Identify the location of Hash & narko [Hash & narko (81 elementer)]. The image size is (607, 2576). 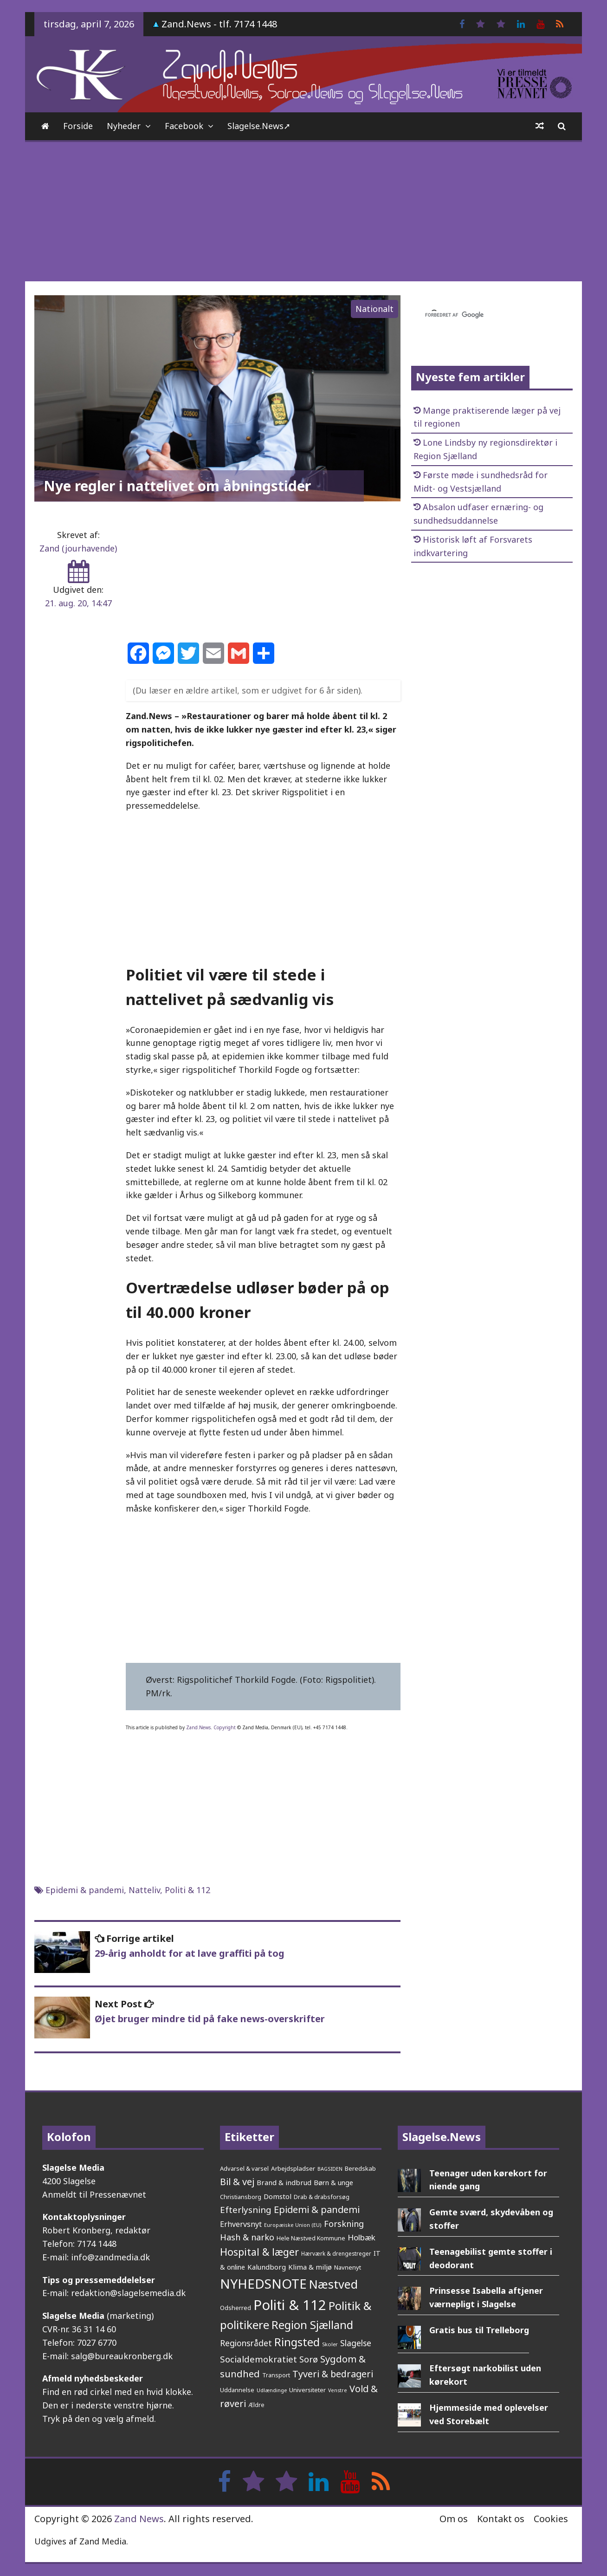
(247, 2237).